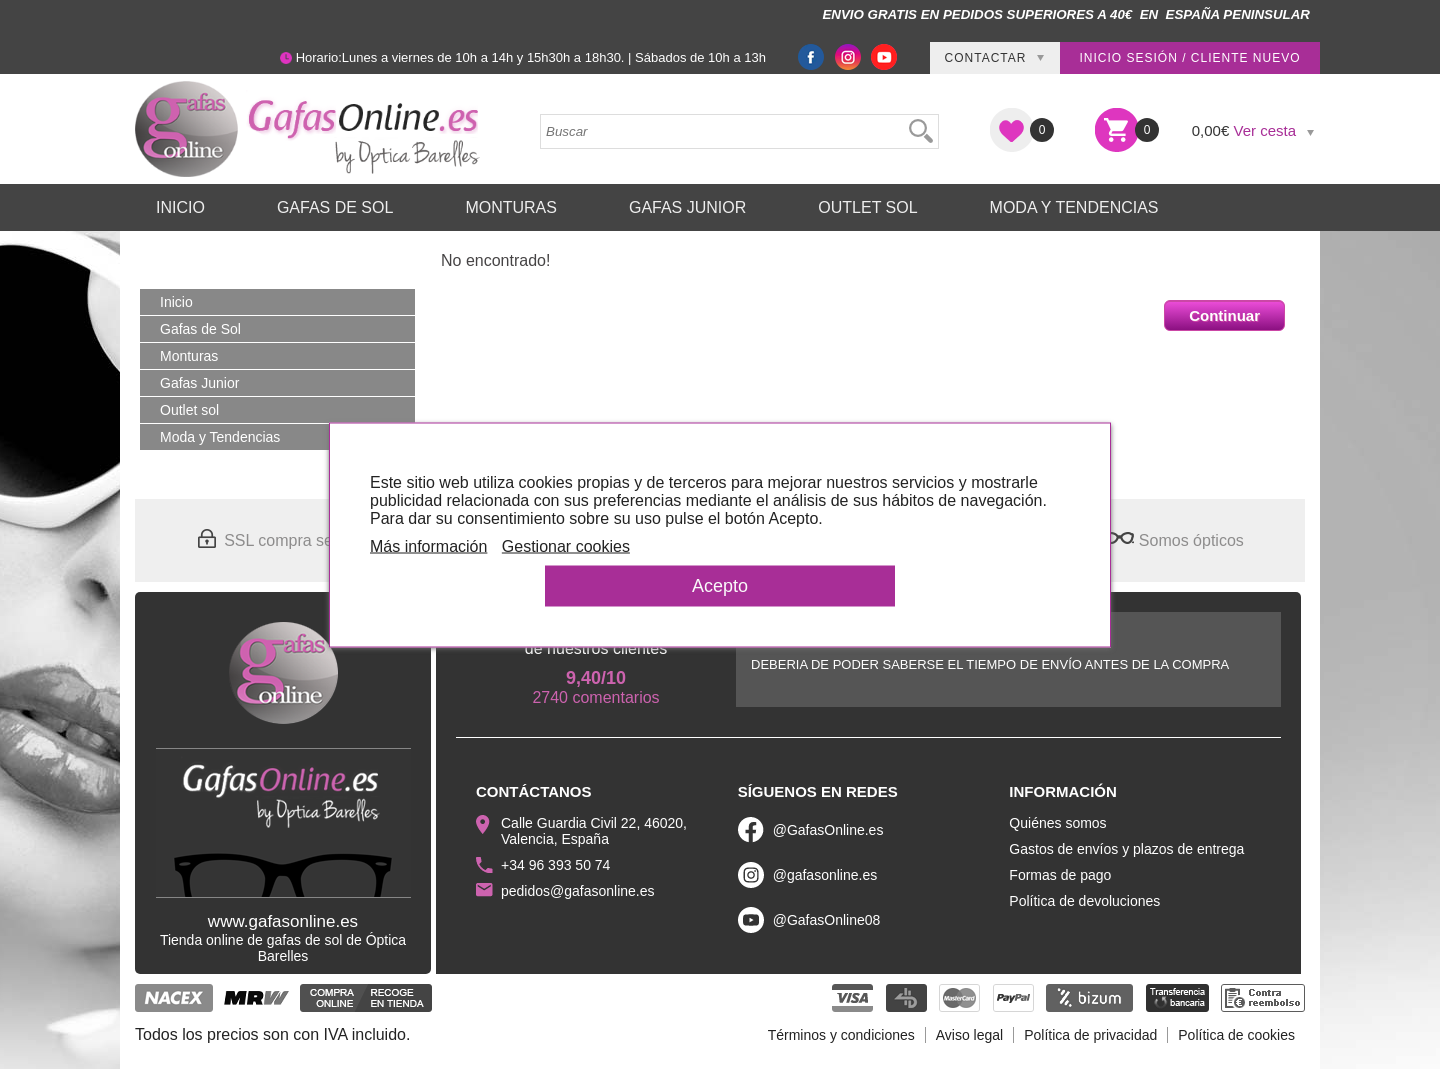 Image resolution: width=1440 pixels, height=1069 pixels. I want to click on pedidos@gafasonline.es, so click(578, 891).